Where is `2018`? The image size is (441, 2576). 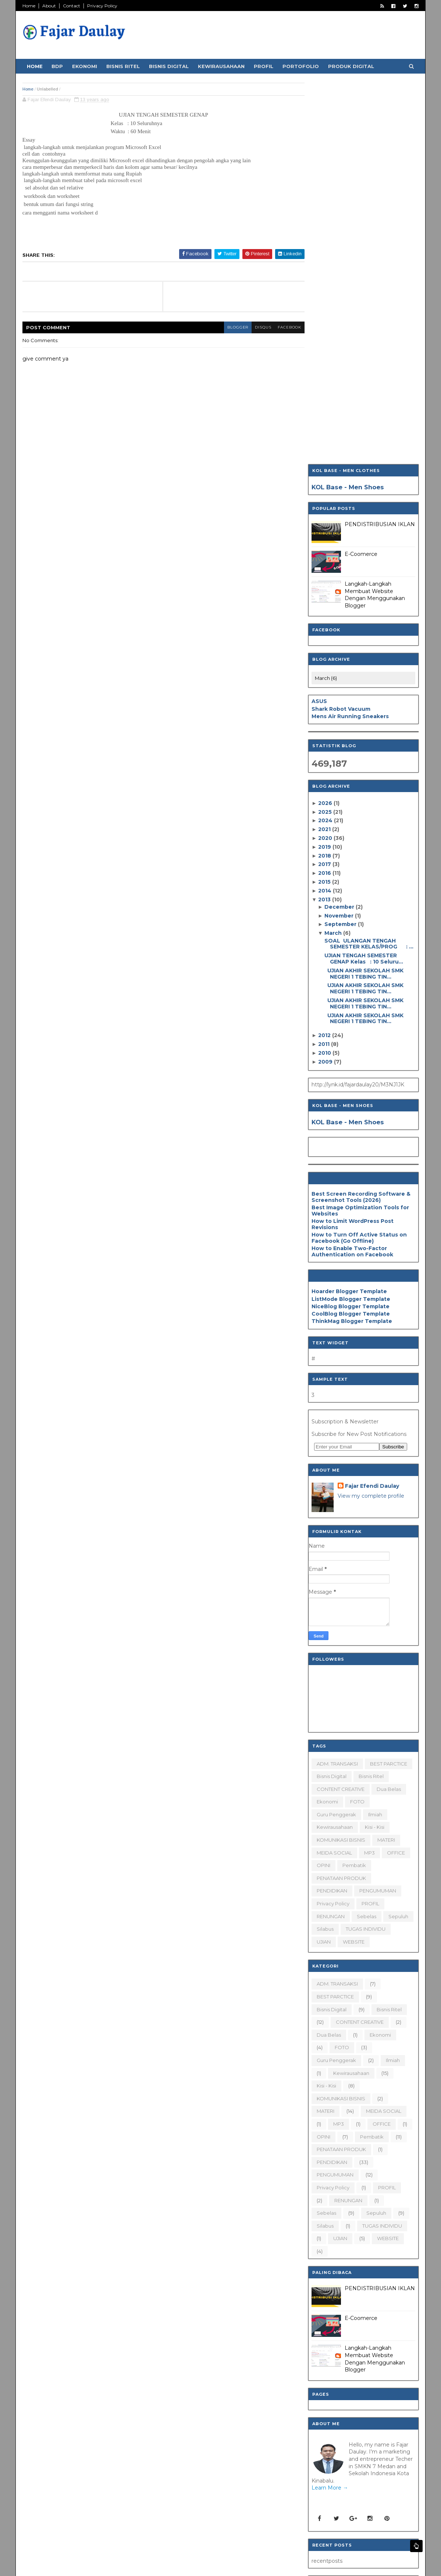
2018 is located at coordinates (324, 474).